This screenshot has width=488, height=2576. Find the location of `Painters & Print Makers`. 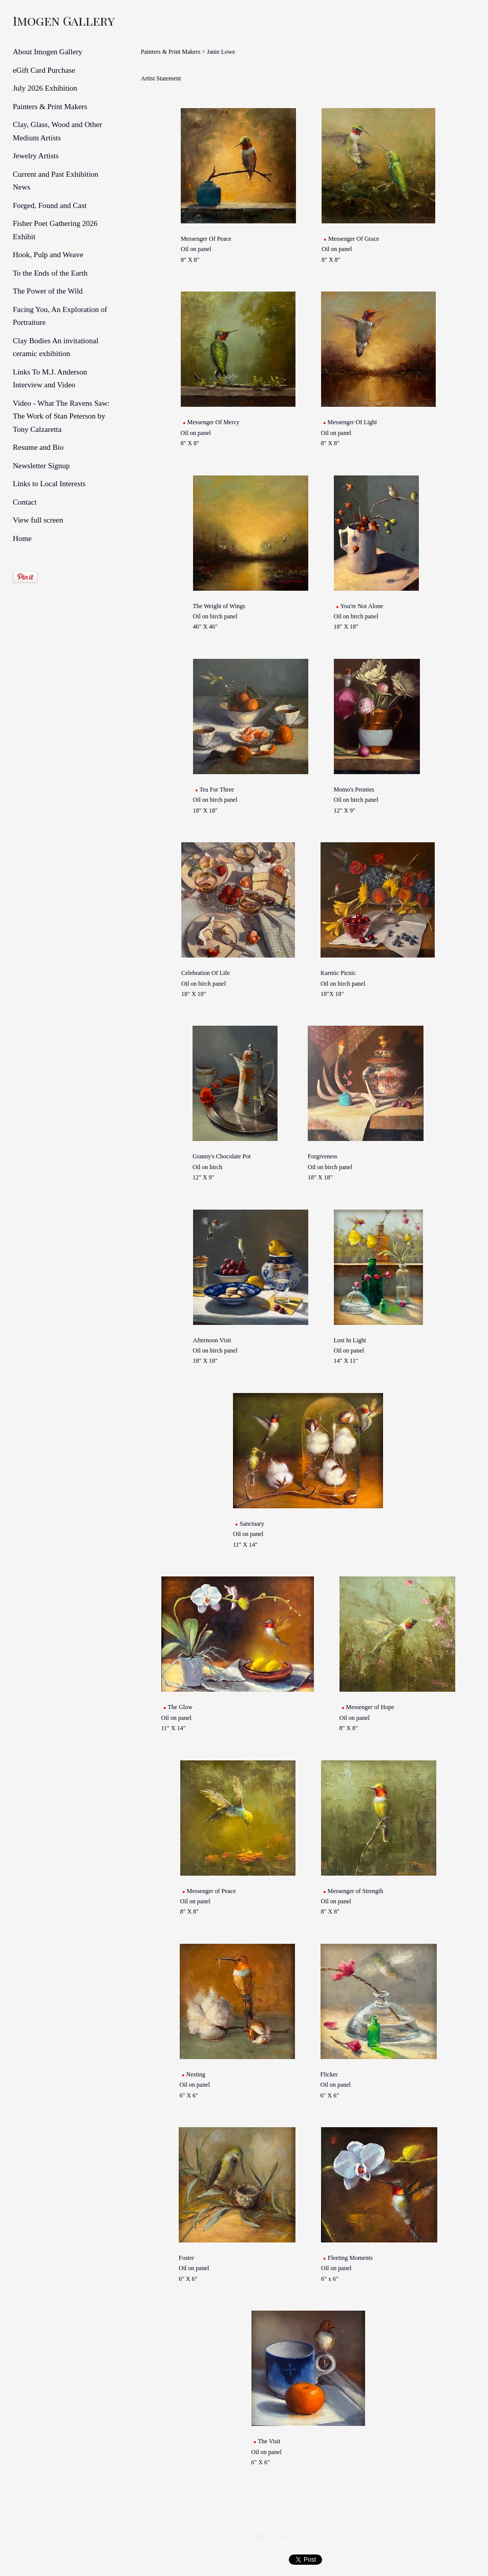

Painters & Print Makers is located at coordinates (50, 106).